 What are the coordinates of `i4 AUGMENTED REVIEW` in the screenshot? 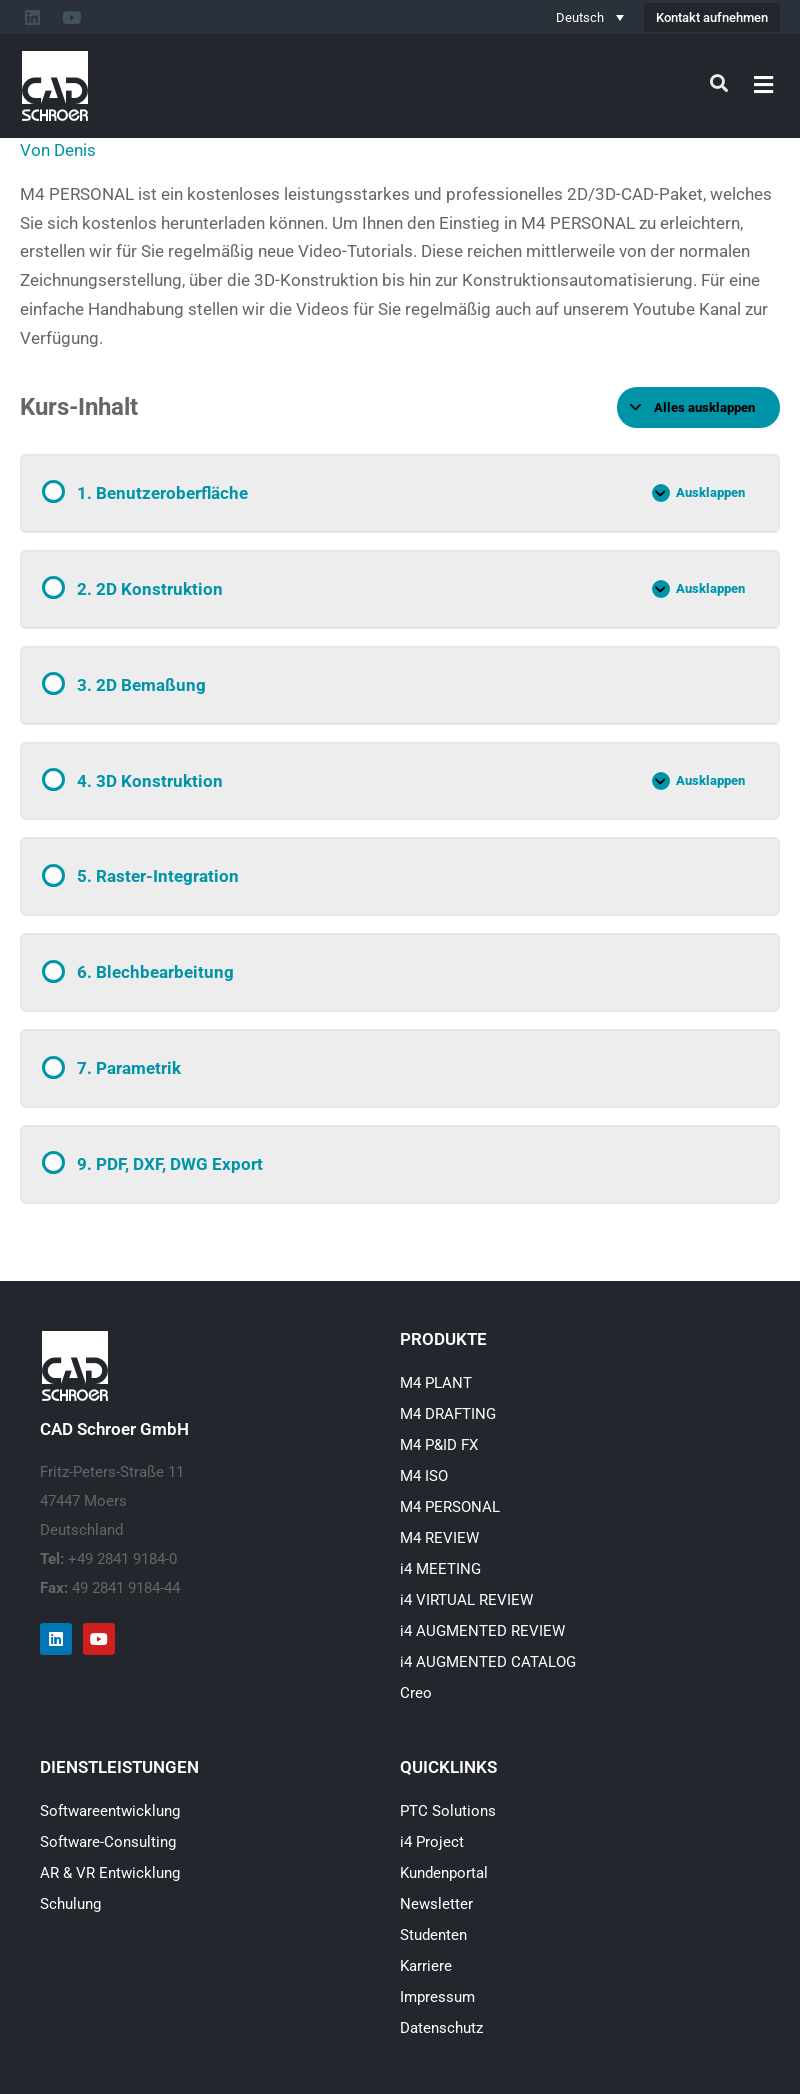 It's located at (482, 1631).